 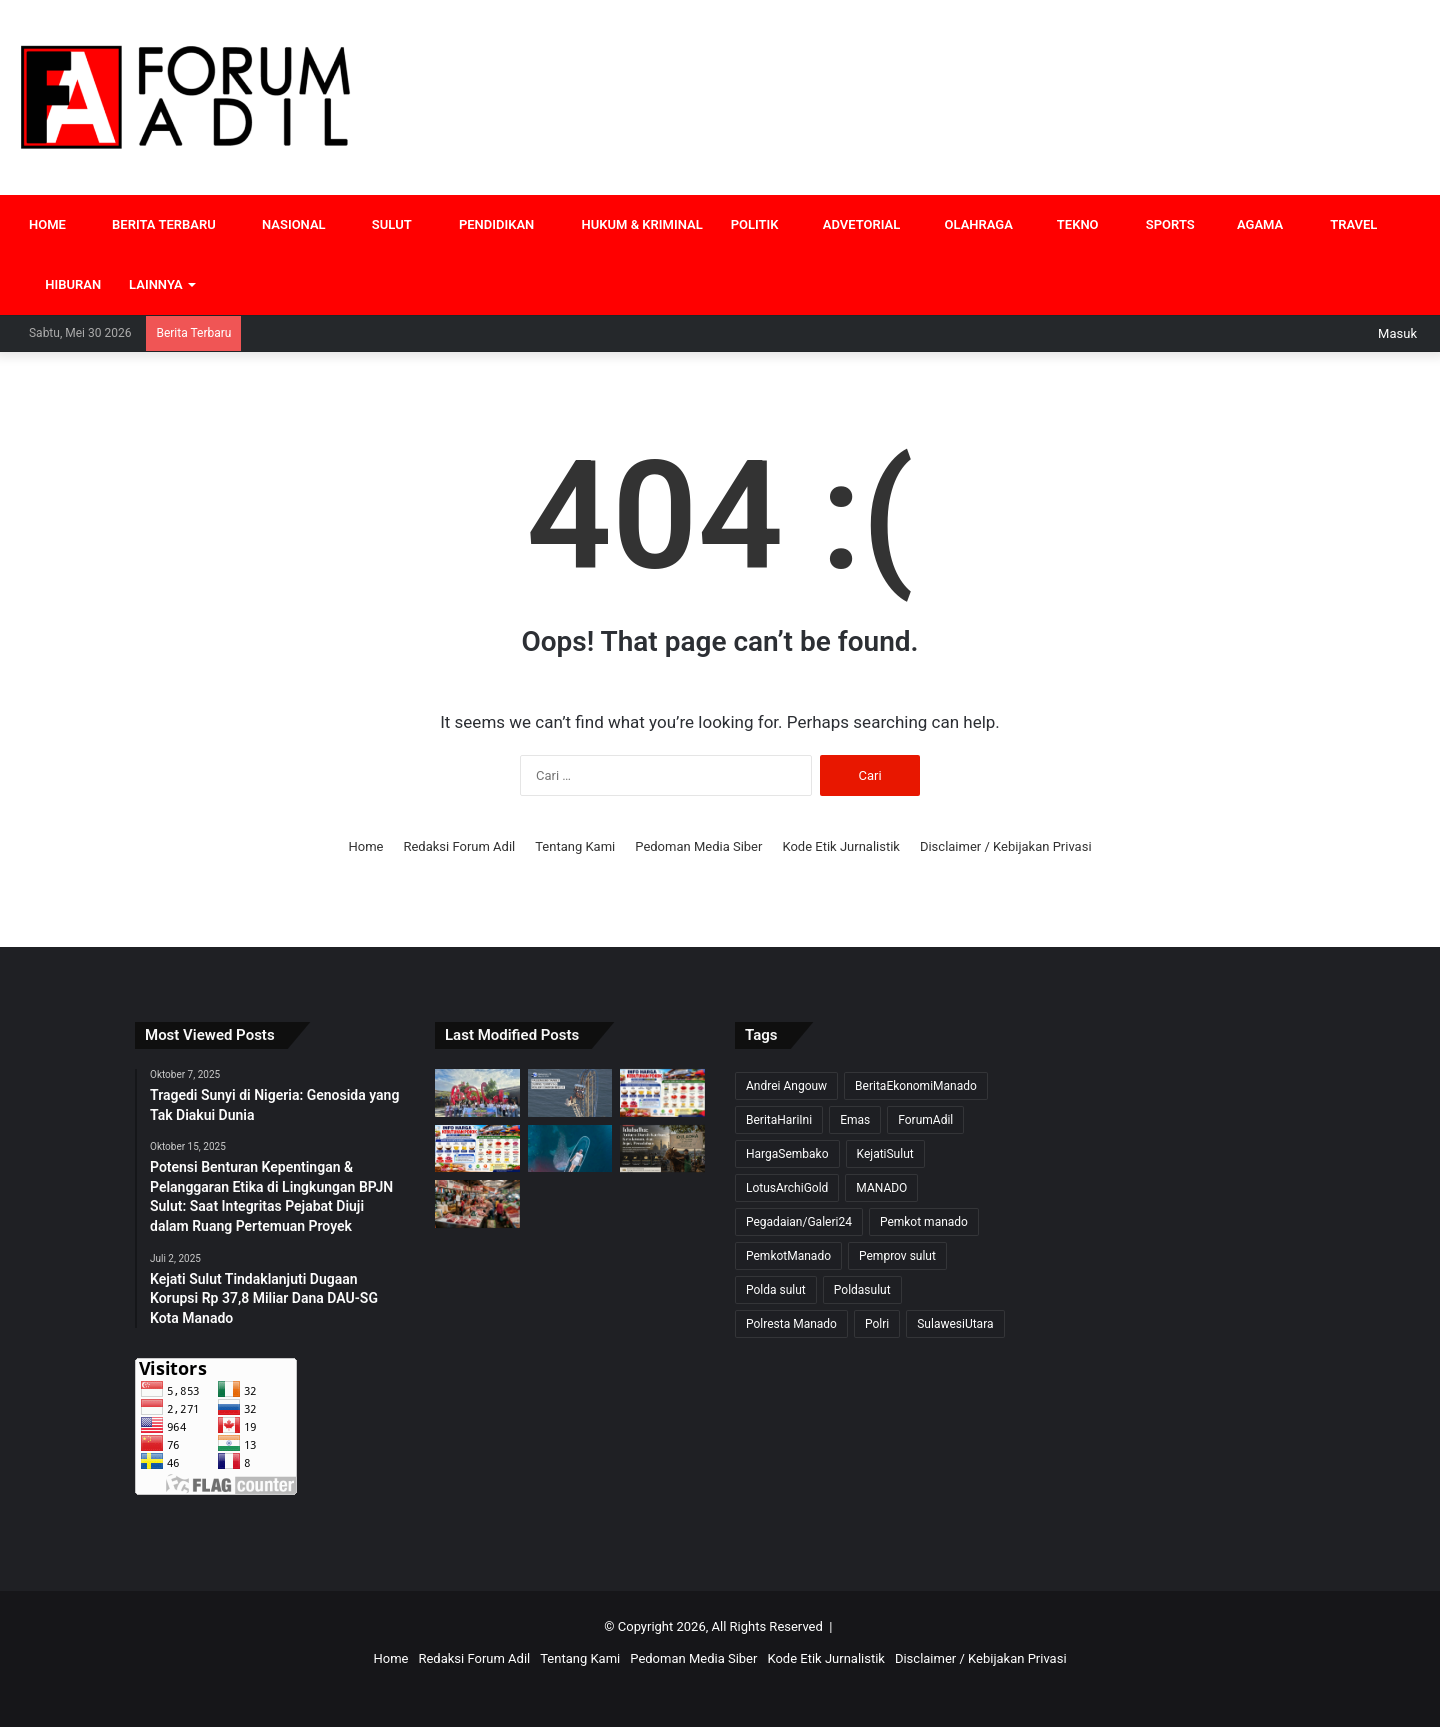 What do you see at coordinates (477, 1093) in the screenshot?
I see `[Bali Tetap Menjadi Magnet Wisata Indonesia, Perpaduan Budaya, Alam, dan Spiritualitas yang Mendunia]` at bounding box center [477, 1093].